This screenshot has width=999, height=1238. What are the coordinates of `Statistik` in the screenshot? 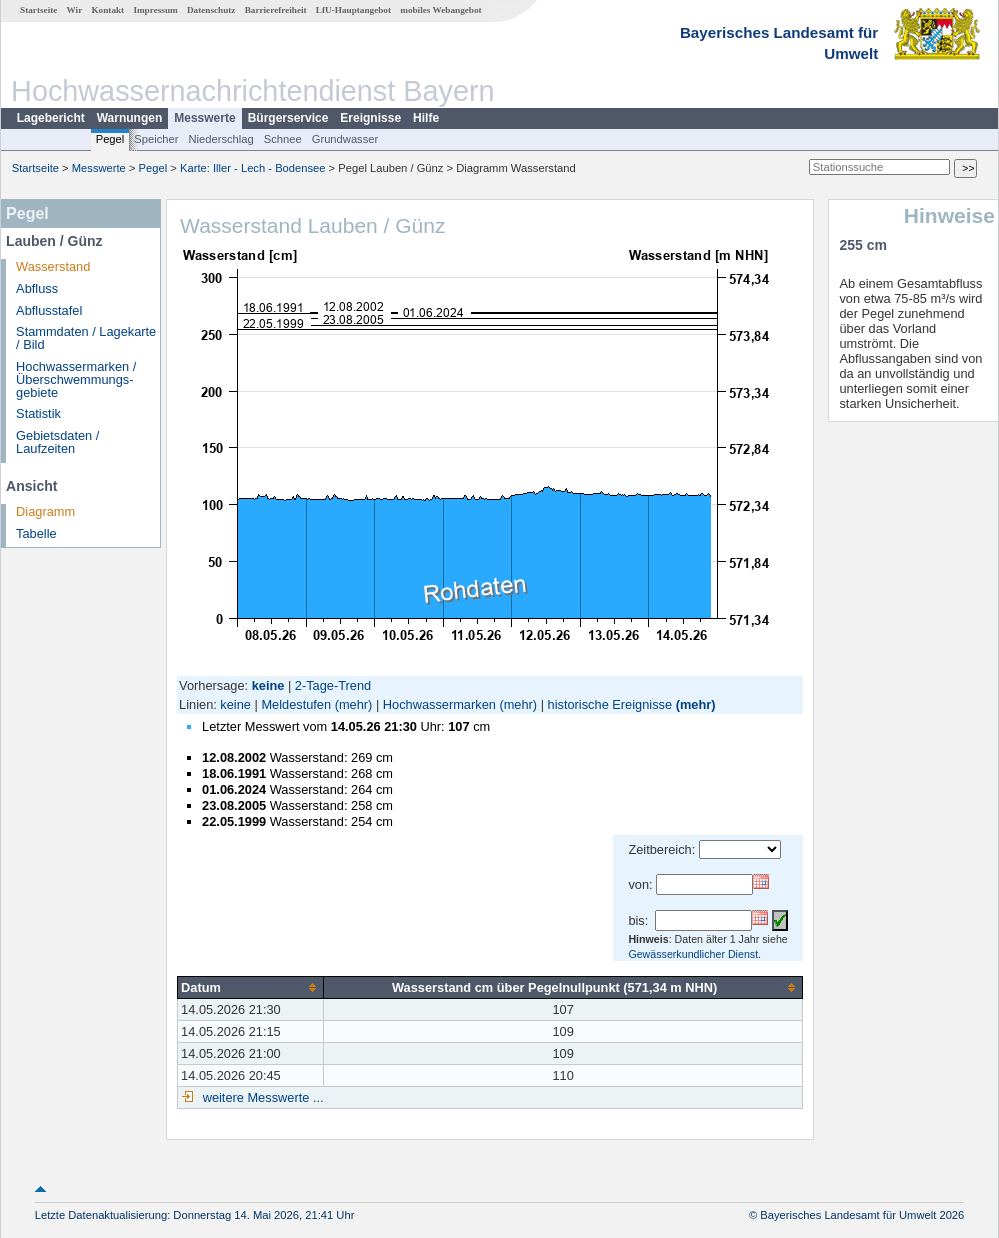 It's located at (38, 413).